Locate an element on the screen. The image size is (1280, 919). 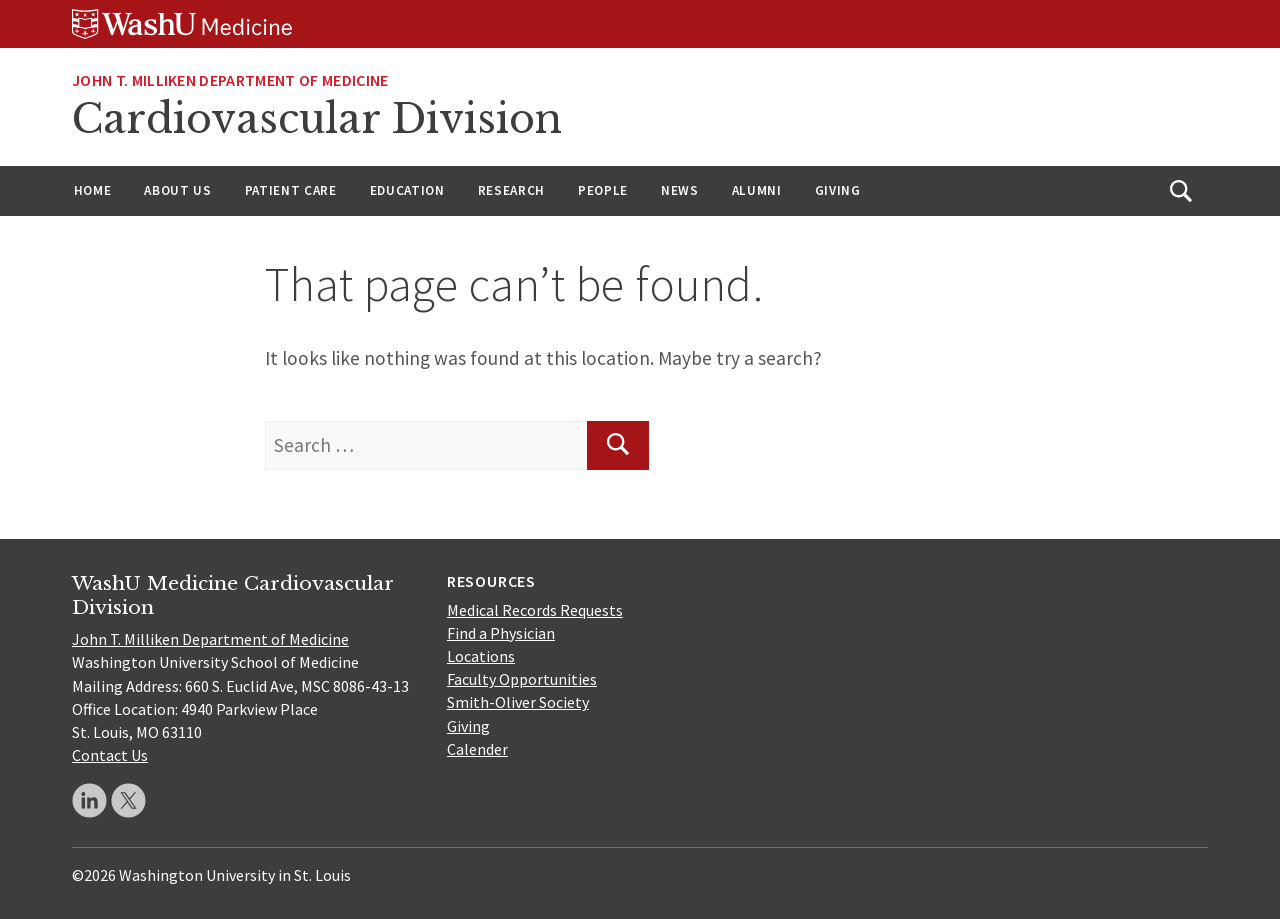
Alumni is located at coordinates (757, 190).